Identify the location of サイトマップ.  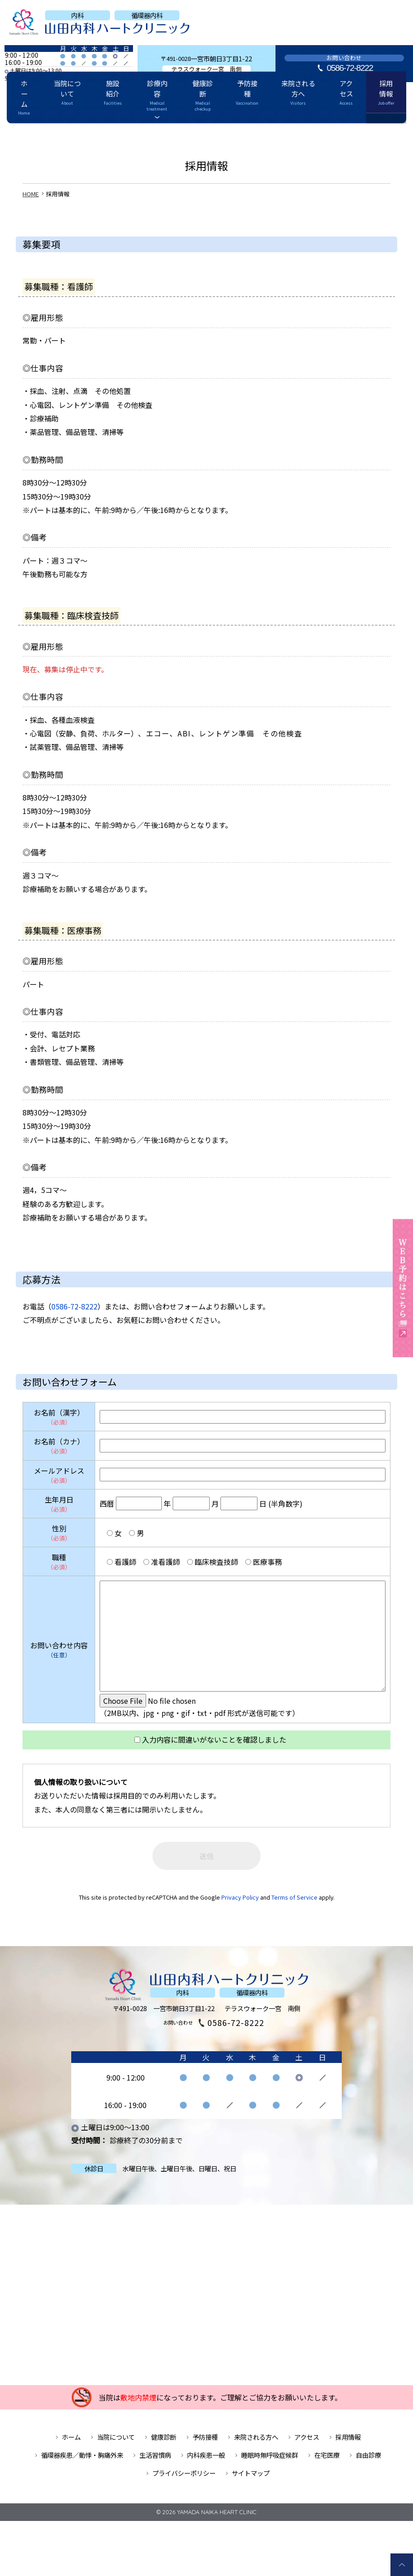
(251, 2483).